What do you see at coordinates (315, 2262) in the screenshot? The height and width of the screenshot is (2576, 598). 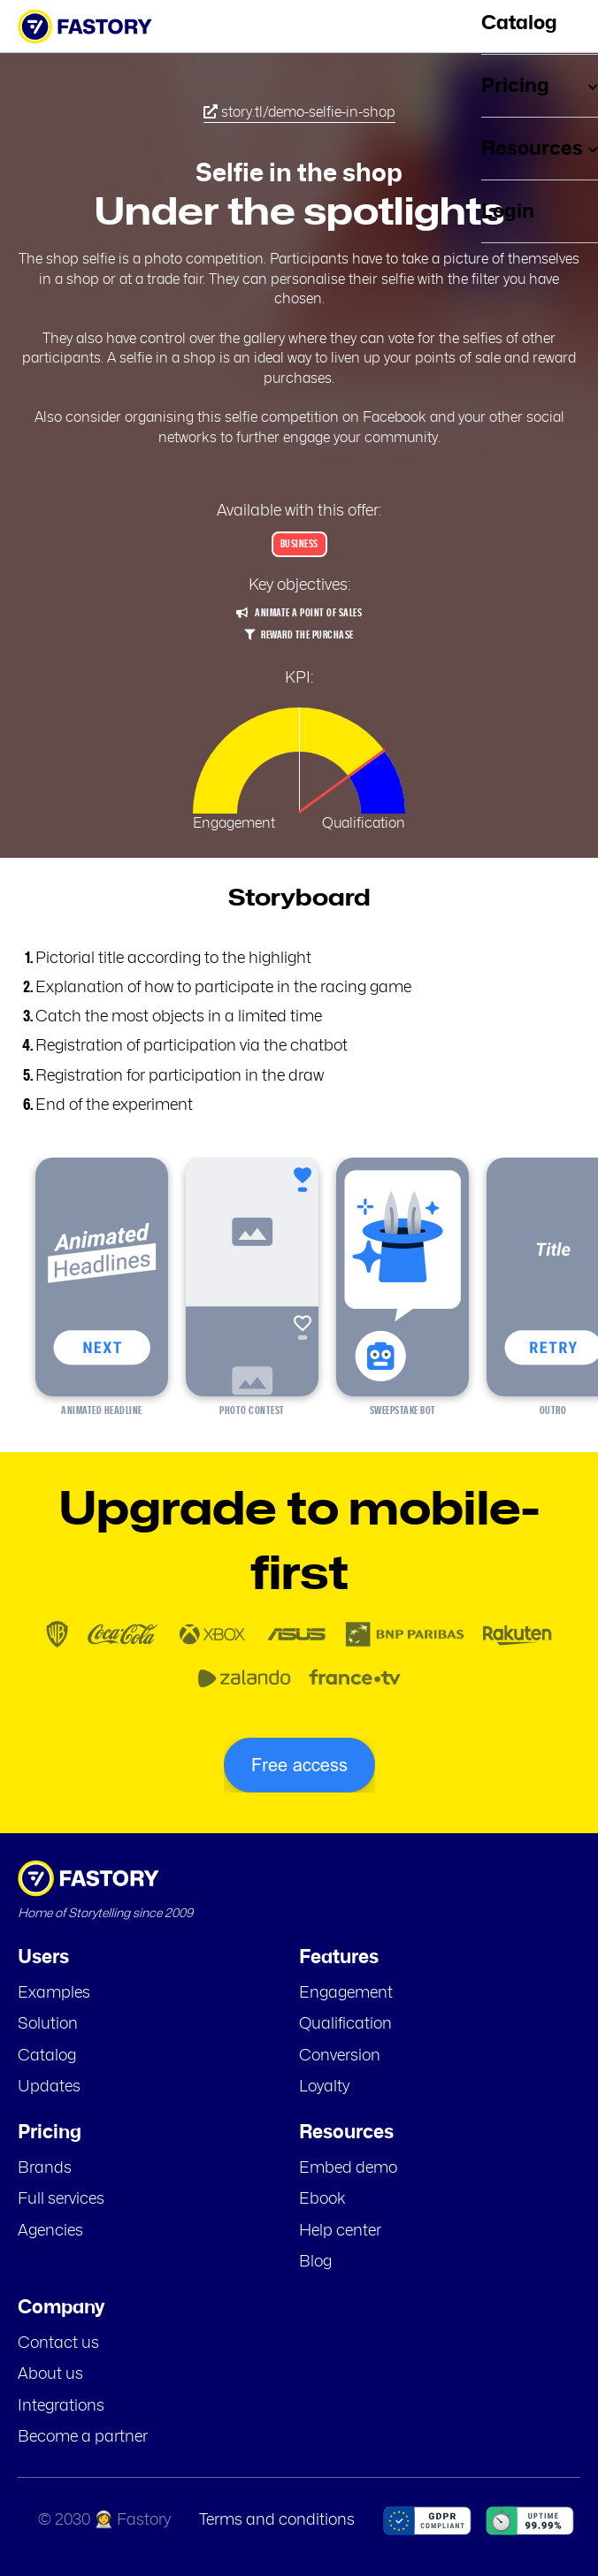 I see `Blog` at bounding box center [315, 2262].